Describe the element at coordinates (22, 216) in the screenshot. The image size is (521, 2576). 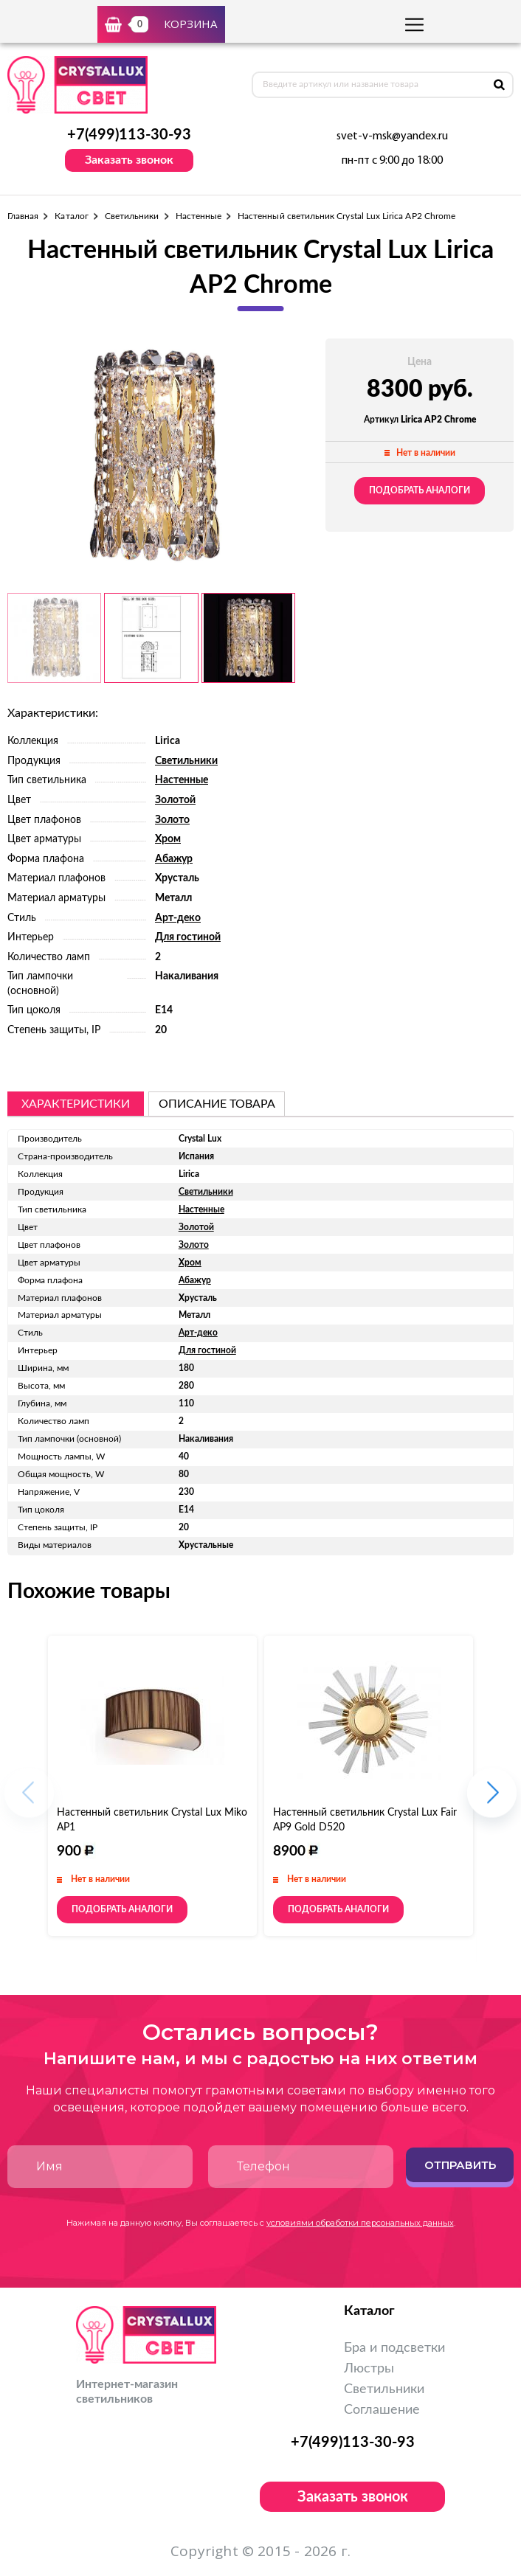
I see `Главная` at that location.